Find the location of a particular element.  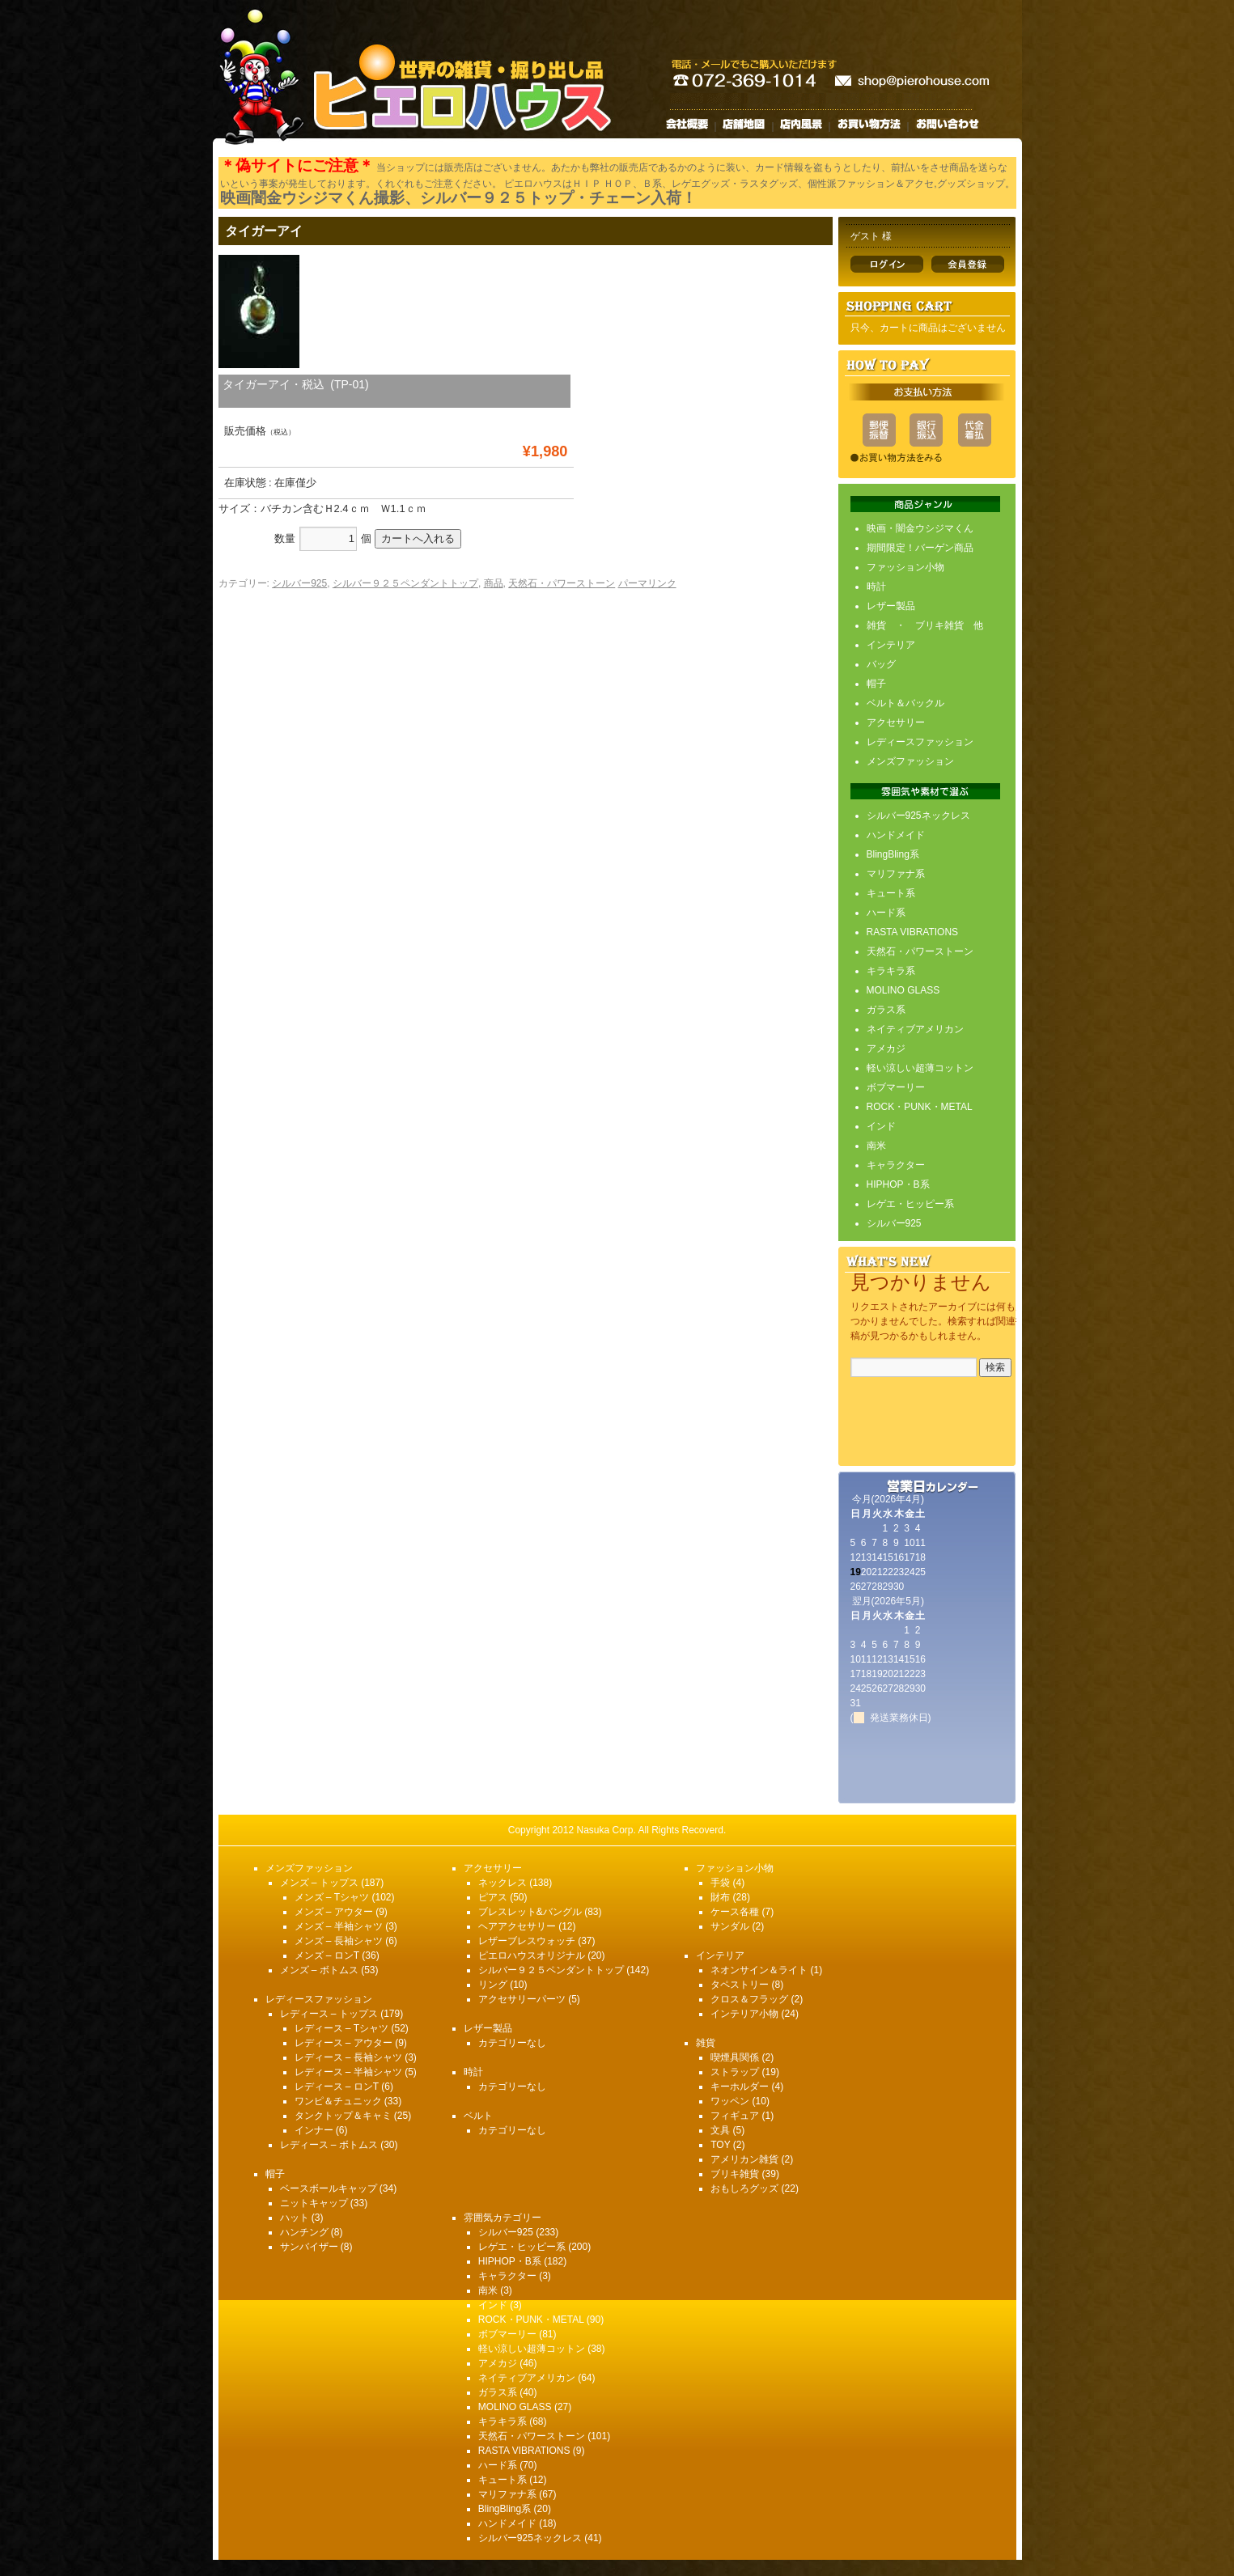

ケース各種 is located at coordinates (734, 1911).